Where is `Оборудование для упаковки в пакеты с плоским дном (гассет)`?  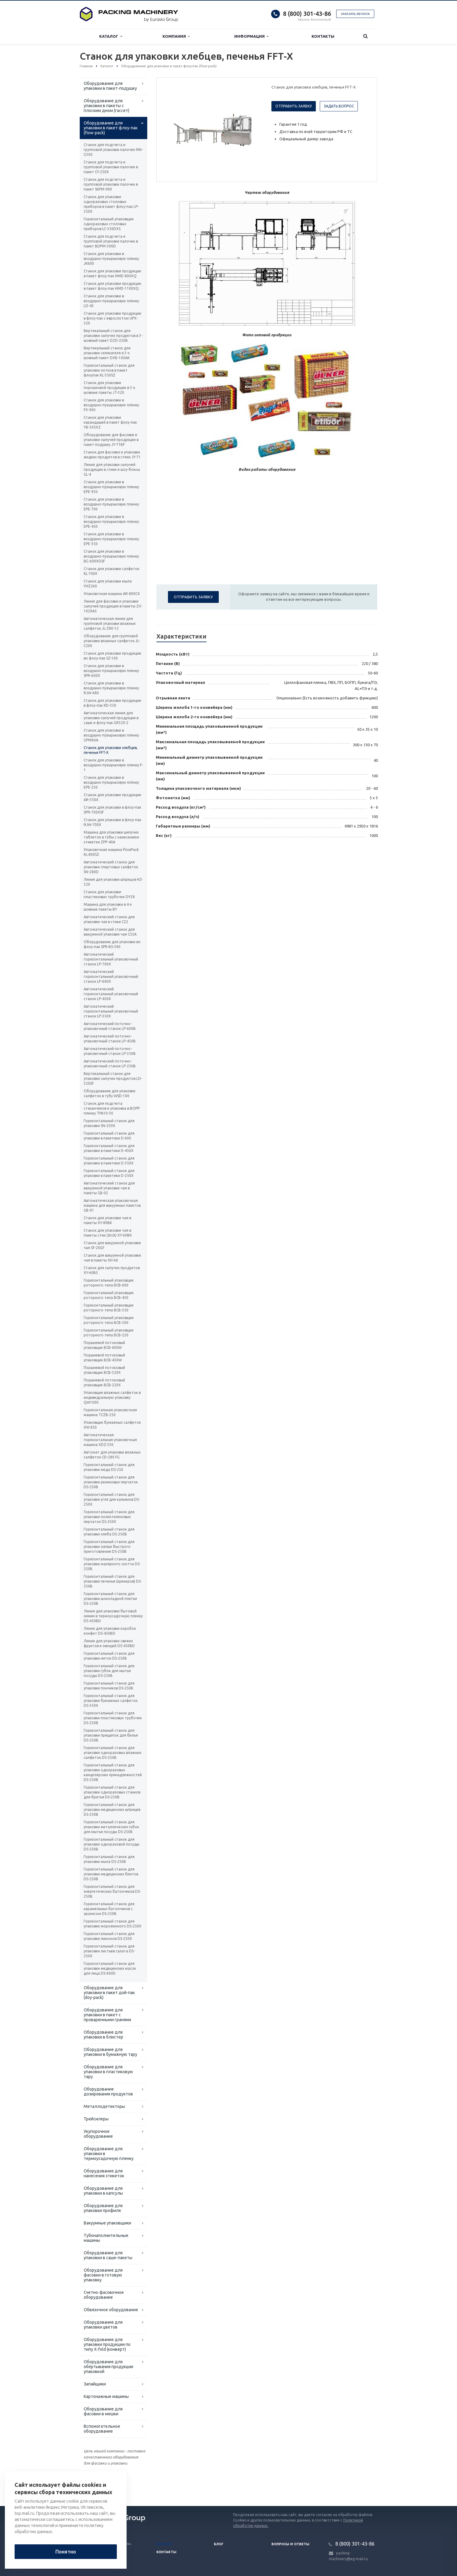
Оборудование для упаковки в пакеты с плоским дном (гассет) is located at coordinates (106, 105).